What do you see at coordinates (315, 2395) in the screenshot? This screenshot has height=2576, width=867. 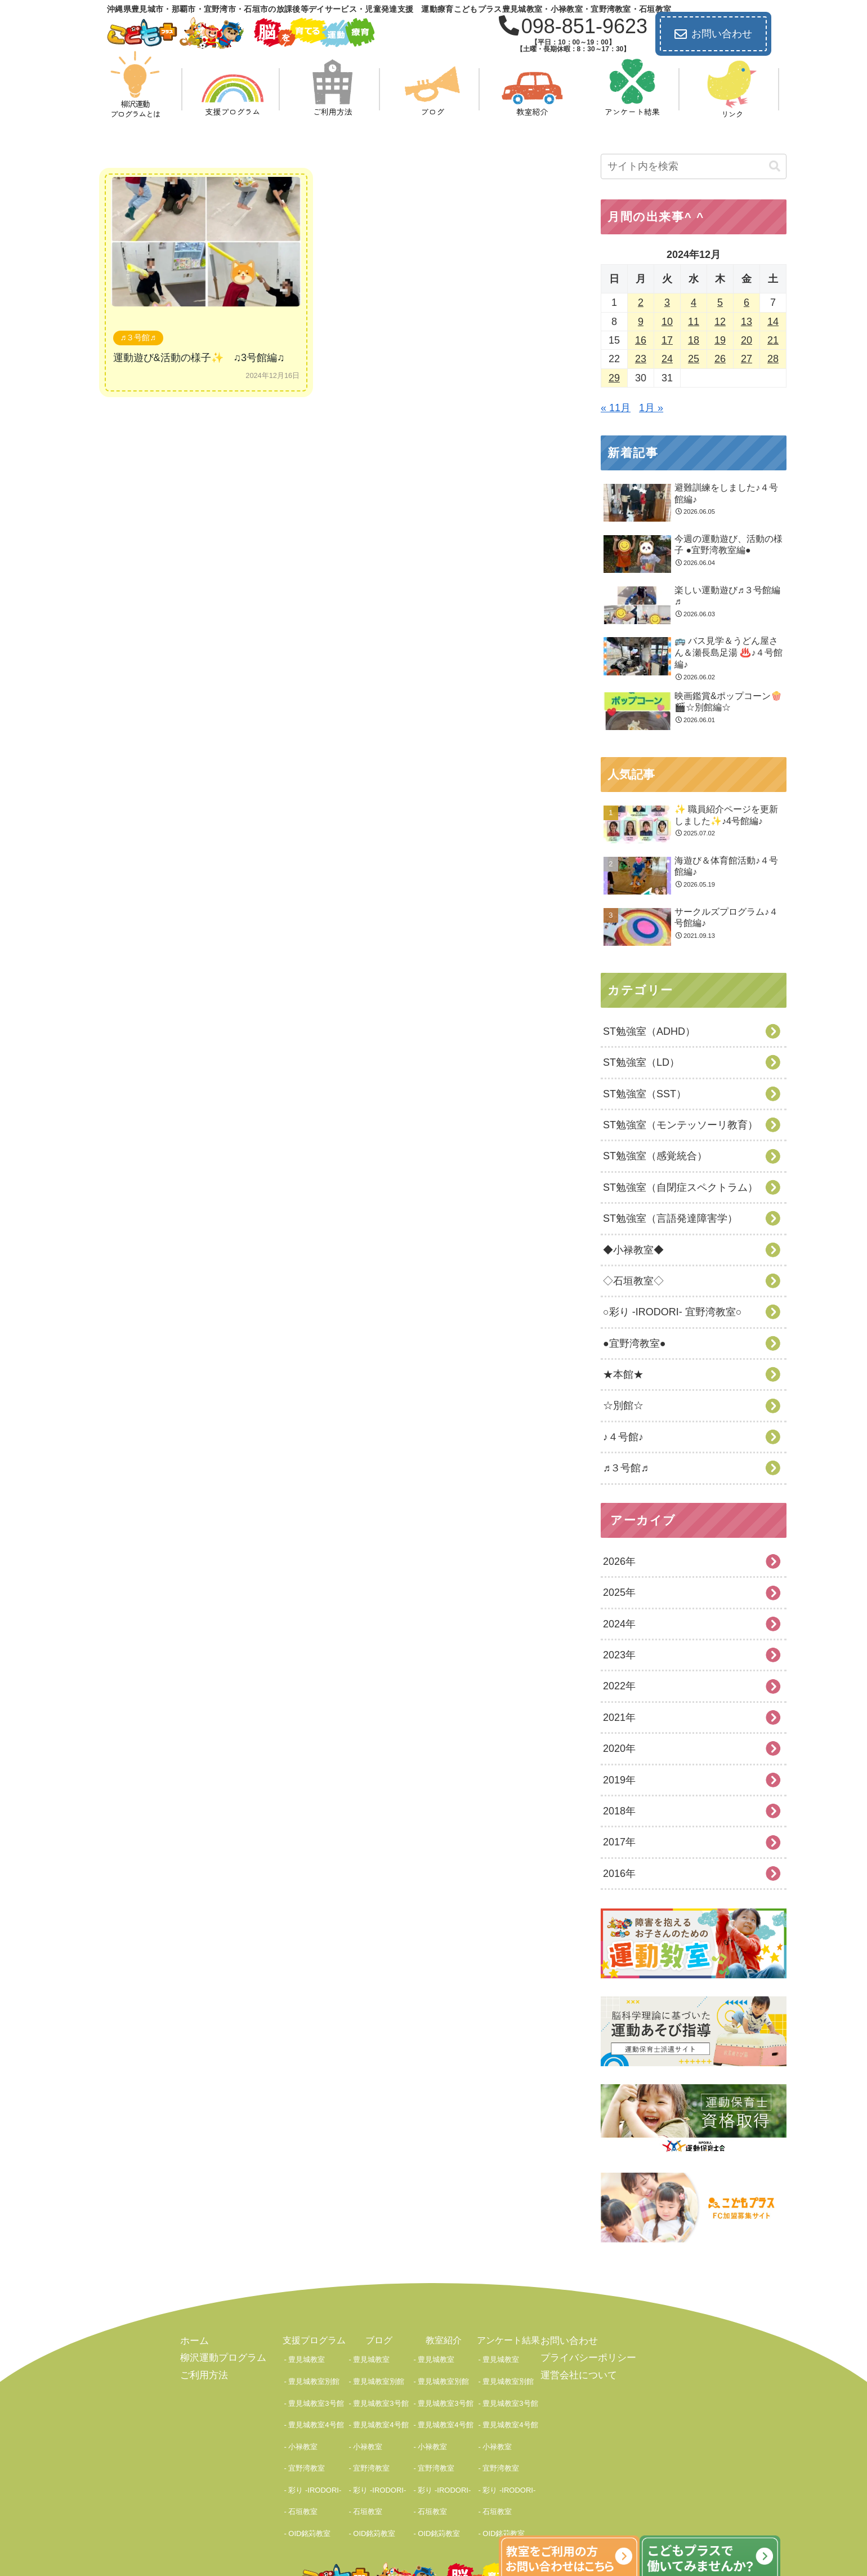 I see `豊見城教室4号館` at bounding box center [315, 2395].